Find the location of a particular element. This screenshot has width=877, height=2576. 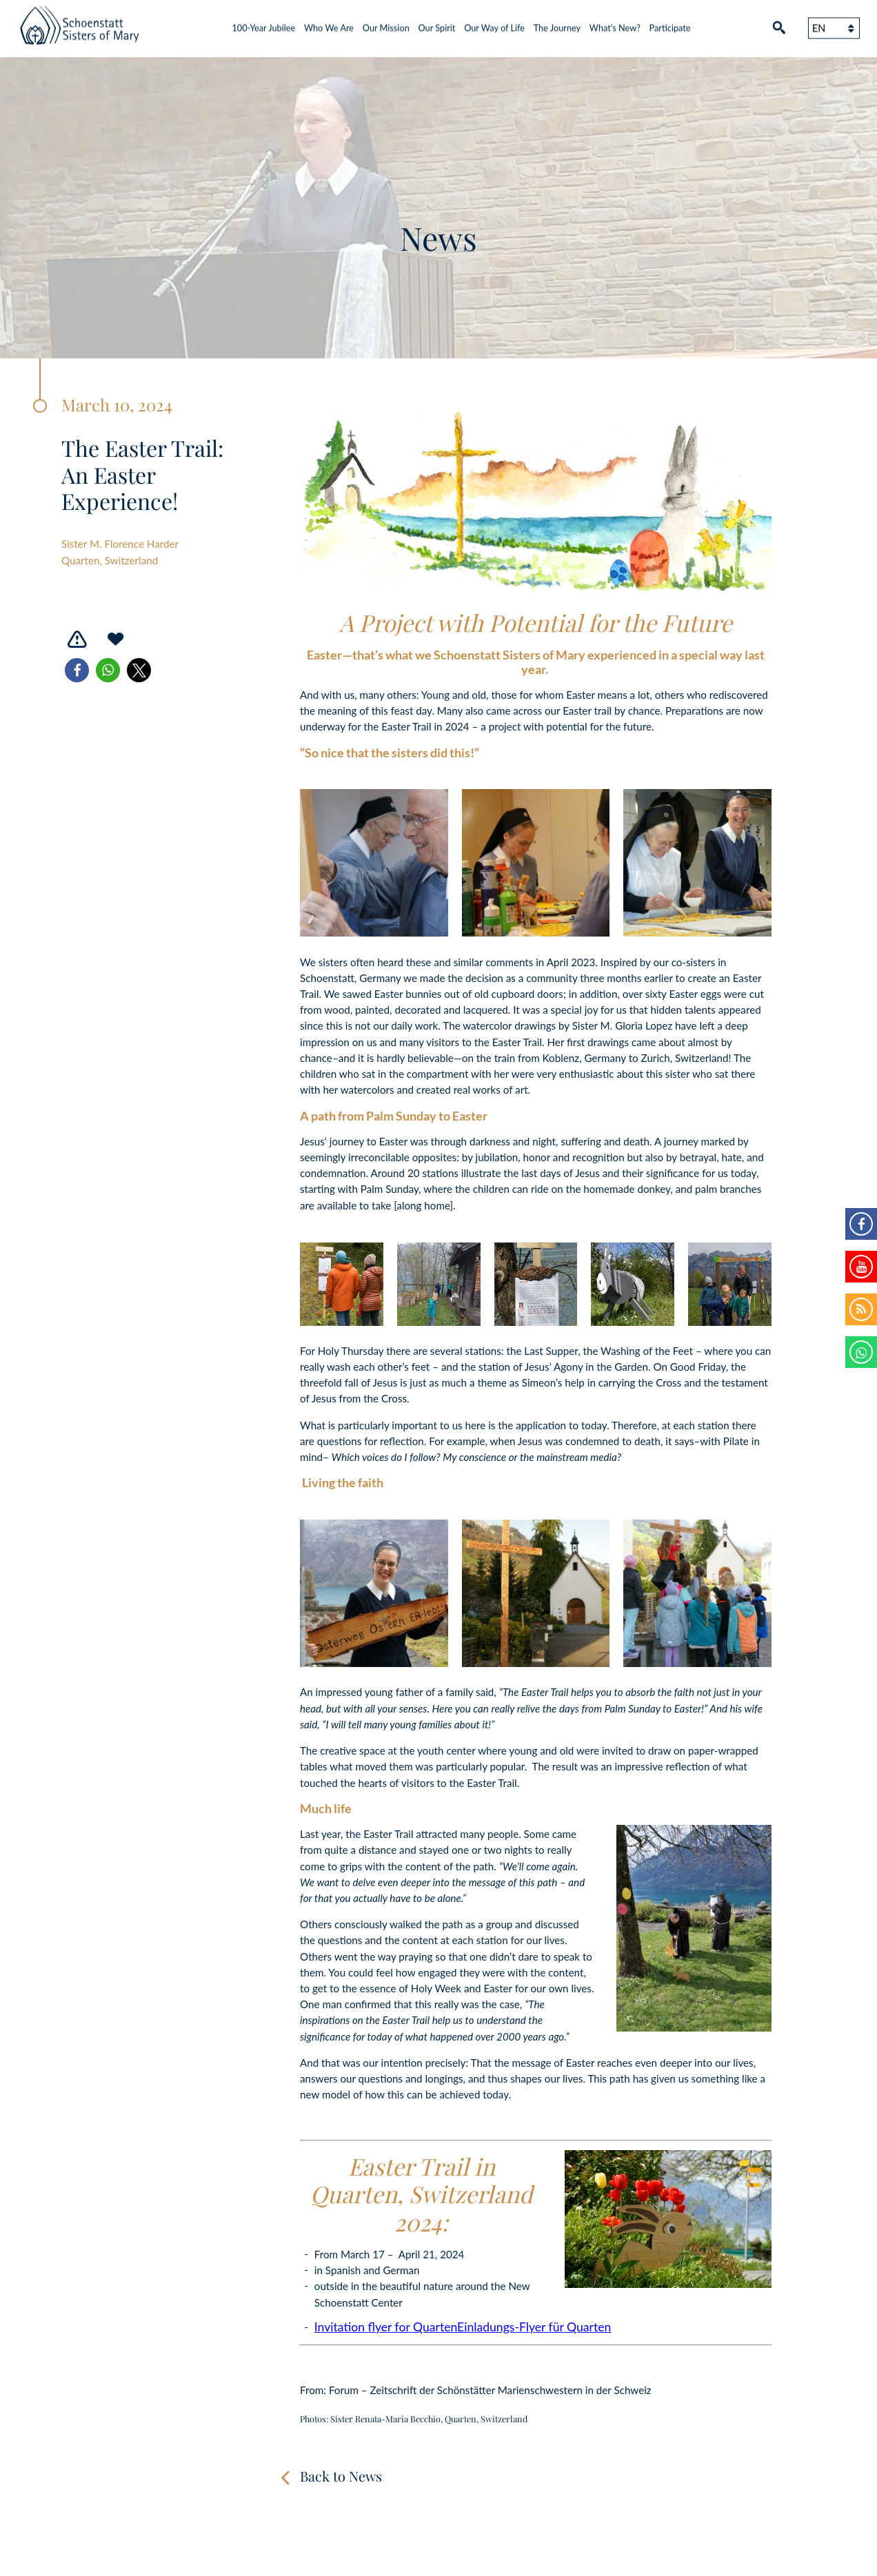

100-Year Jubilee is located at coordinates (263, 24).